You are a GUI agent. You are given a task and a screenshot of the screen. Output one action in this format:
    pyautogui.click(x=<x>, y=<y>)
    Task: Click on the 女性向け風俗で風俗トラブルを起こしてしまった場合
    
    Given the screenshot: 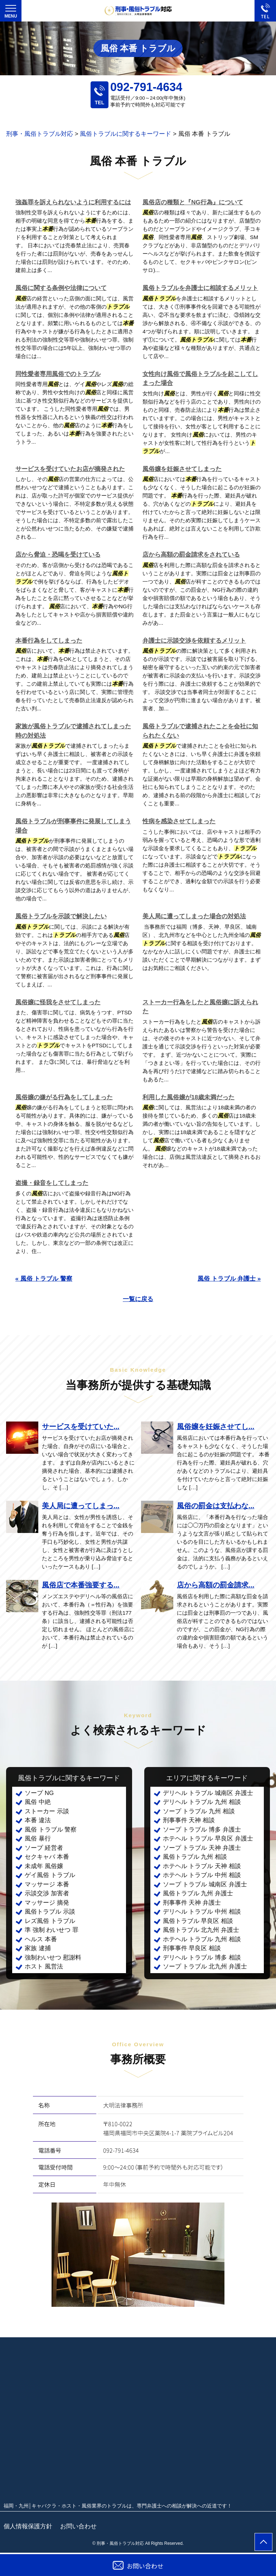 What is the action you would take?
    pyautogui.click(x=200, y=379)
    